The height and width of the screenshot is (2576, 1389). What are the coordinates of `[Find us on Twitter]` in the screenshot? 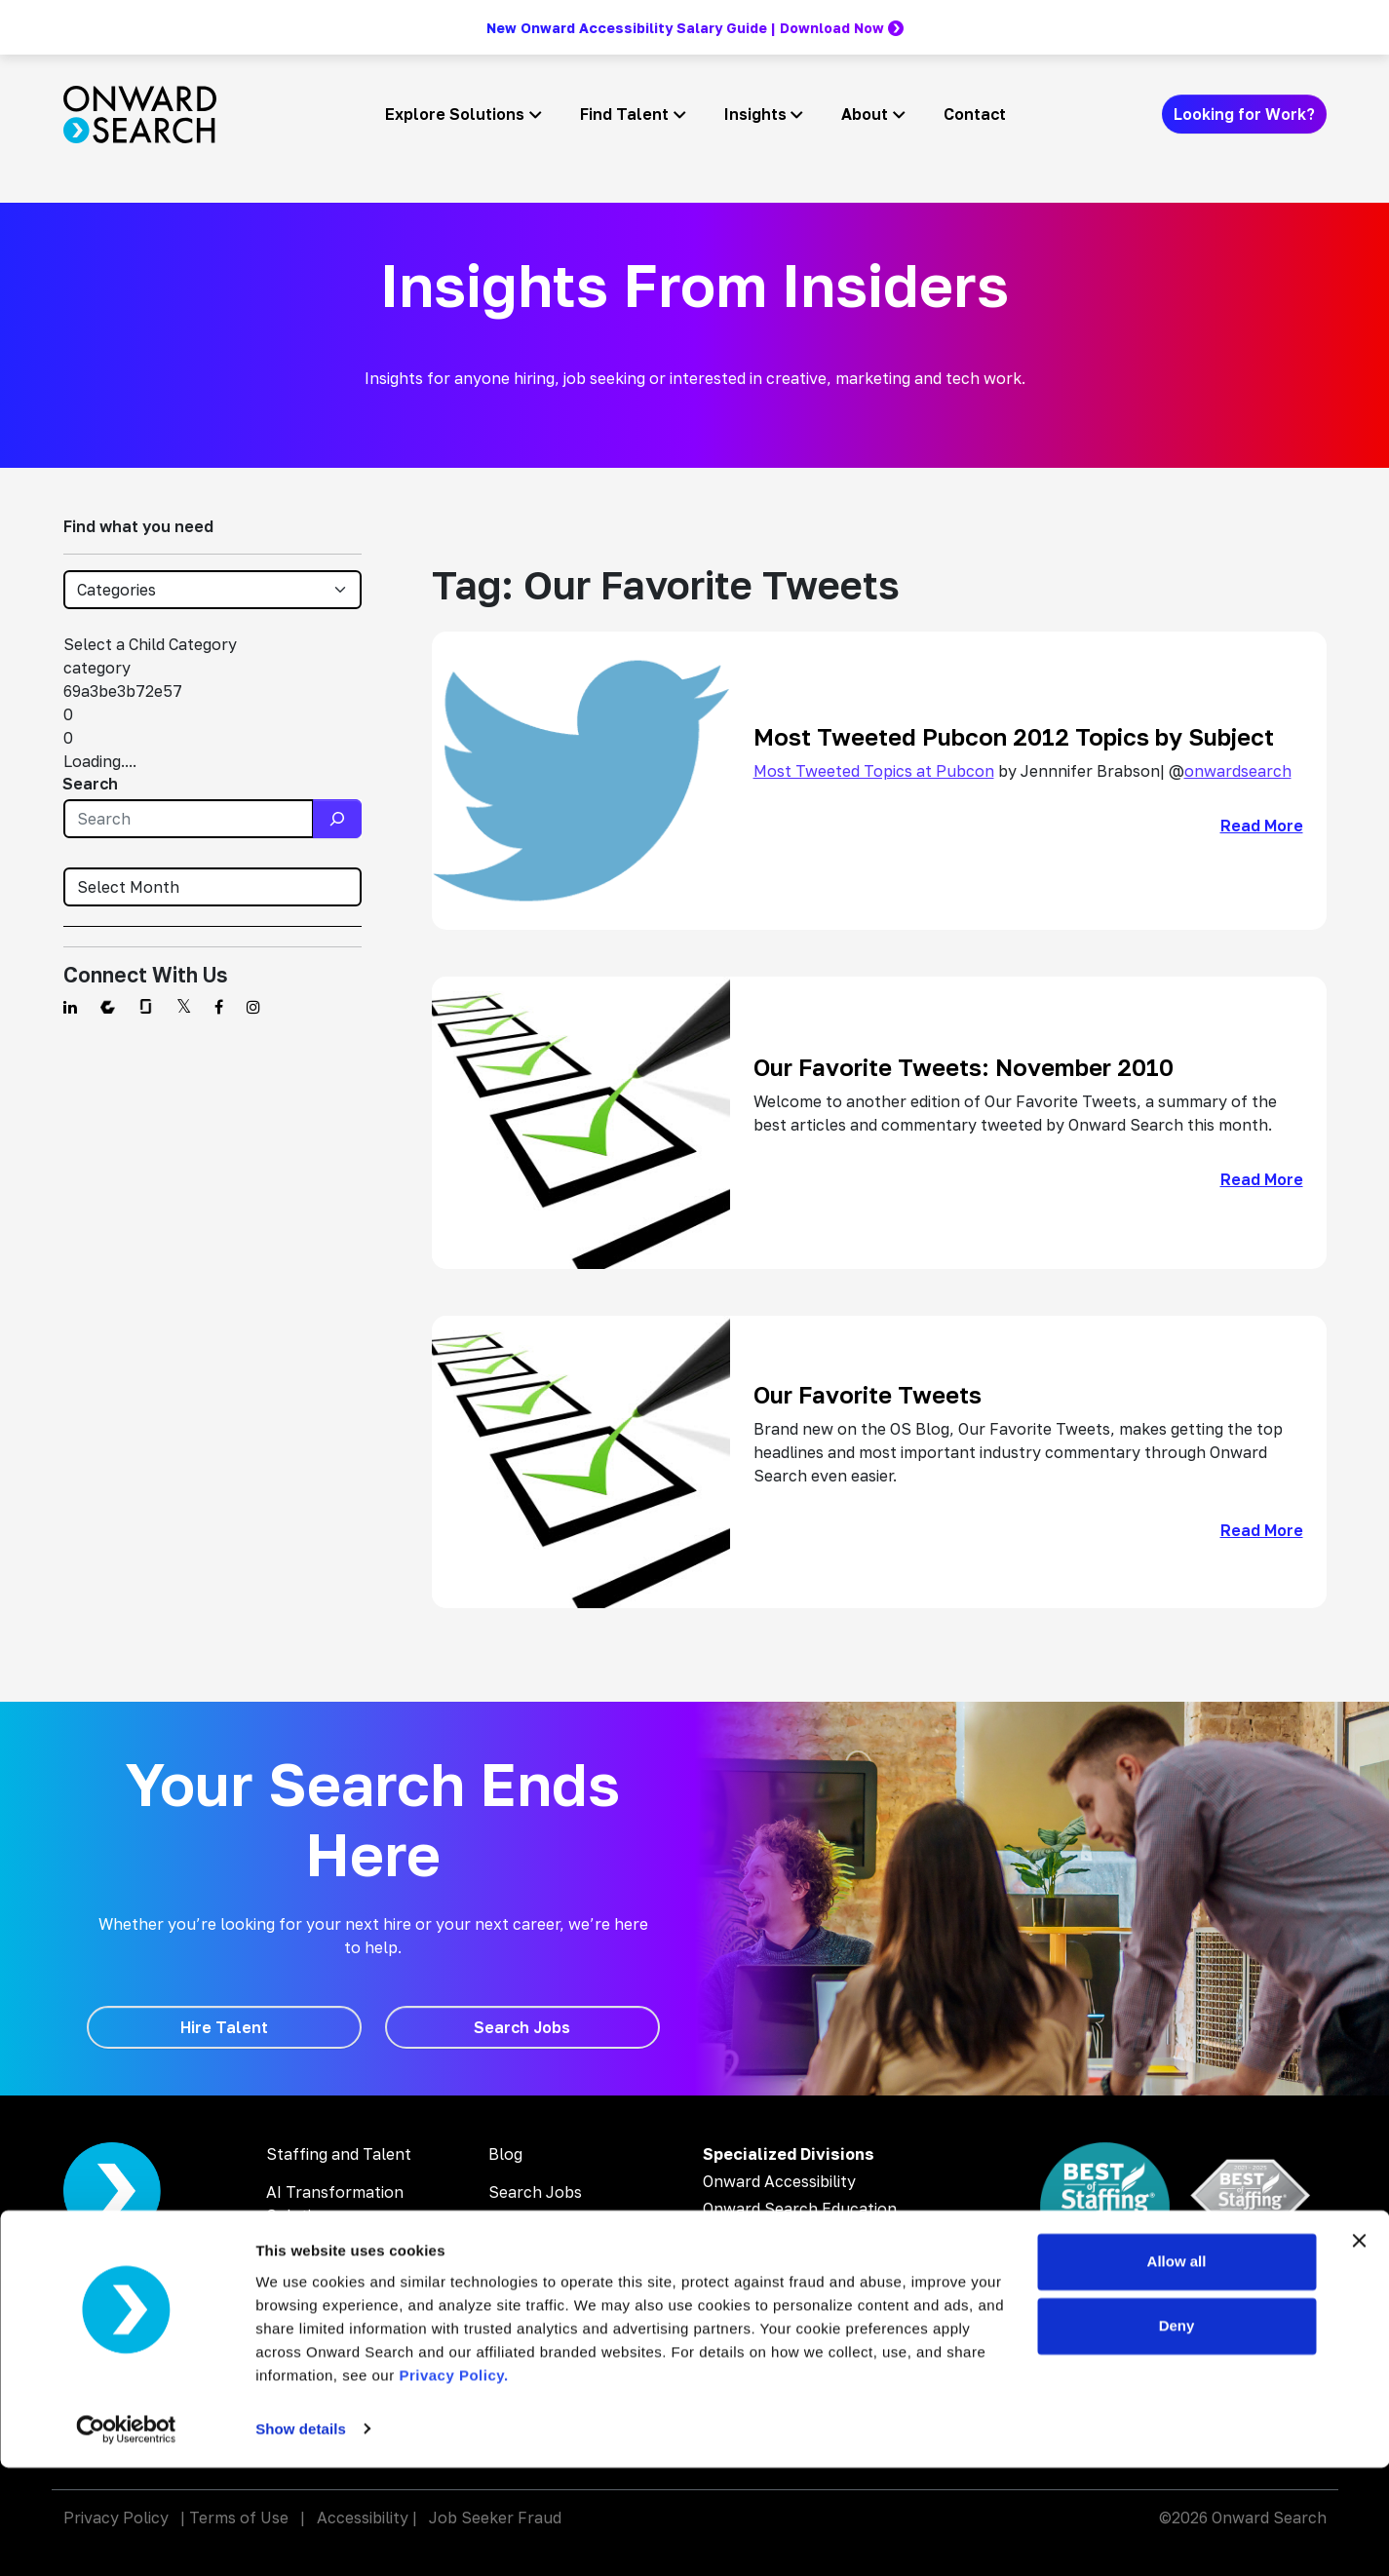 It's located at (183, 1007).